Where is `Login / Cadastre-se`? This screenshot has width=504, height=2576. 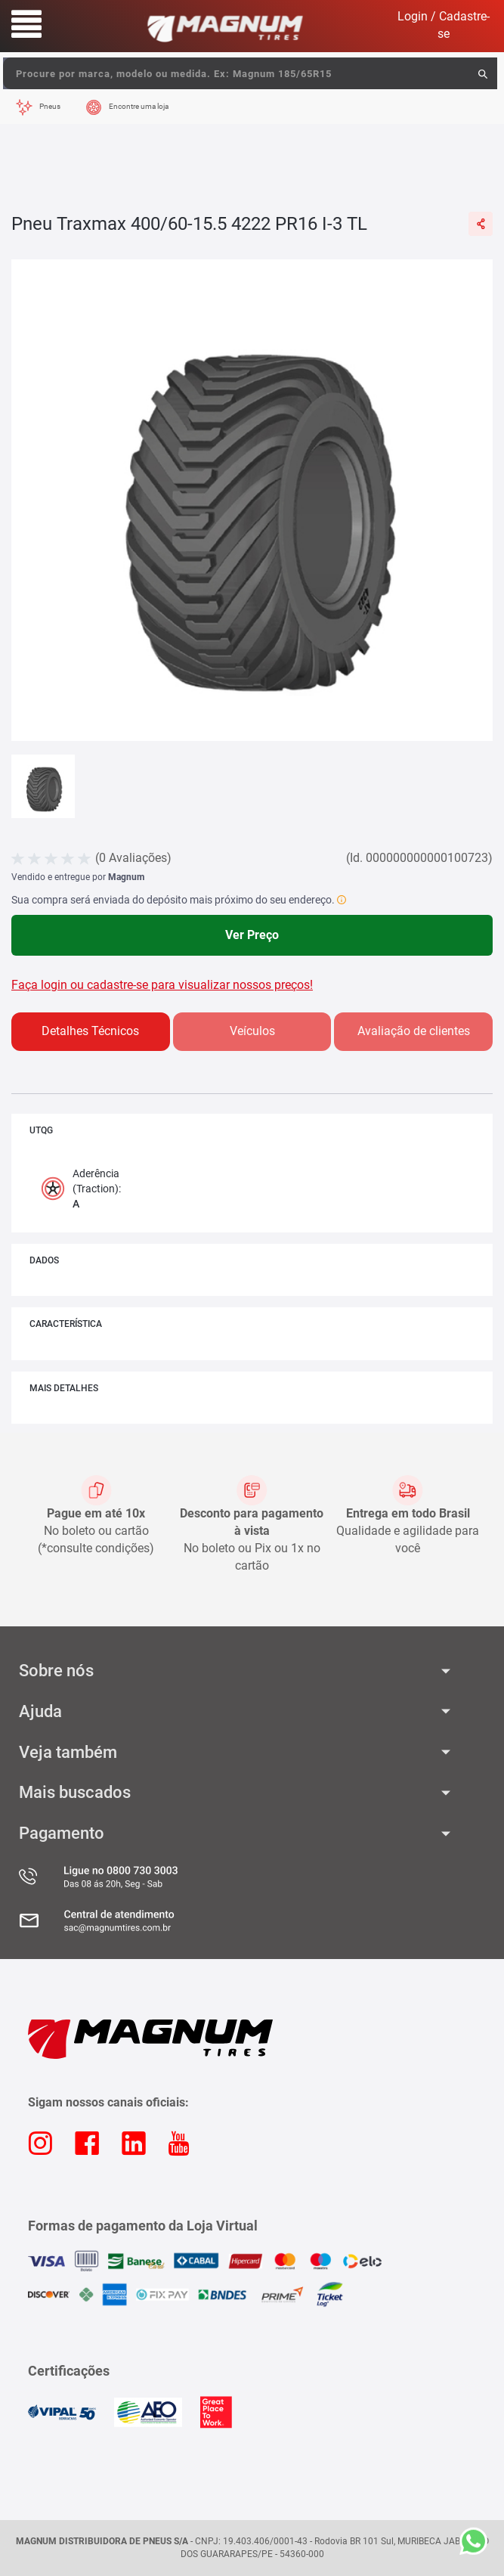
Login / Cadastre-se is located at coordinates (443, 25).